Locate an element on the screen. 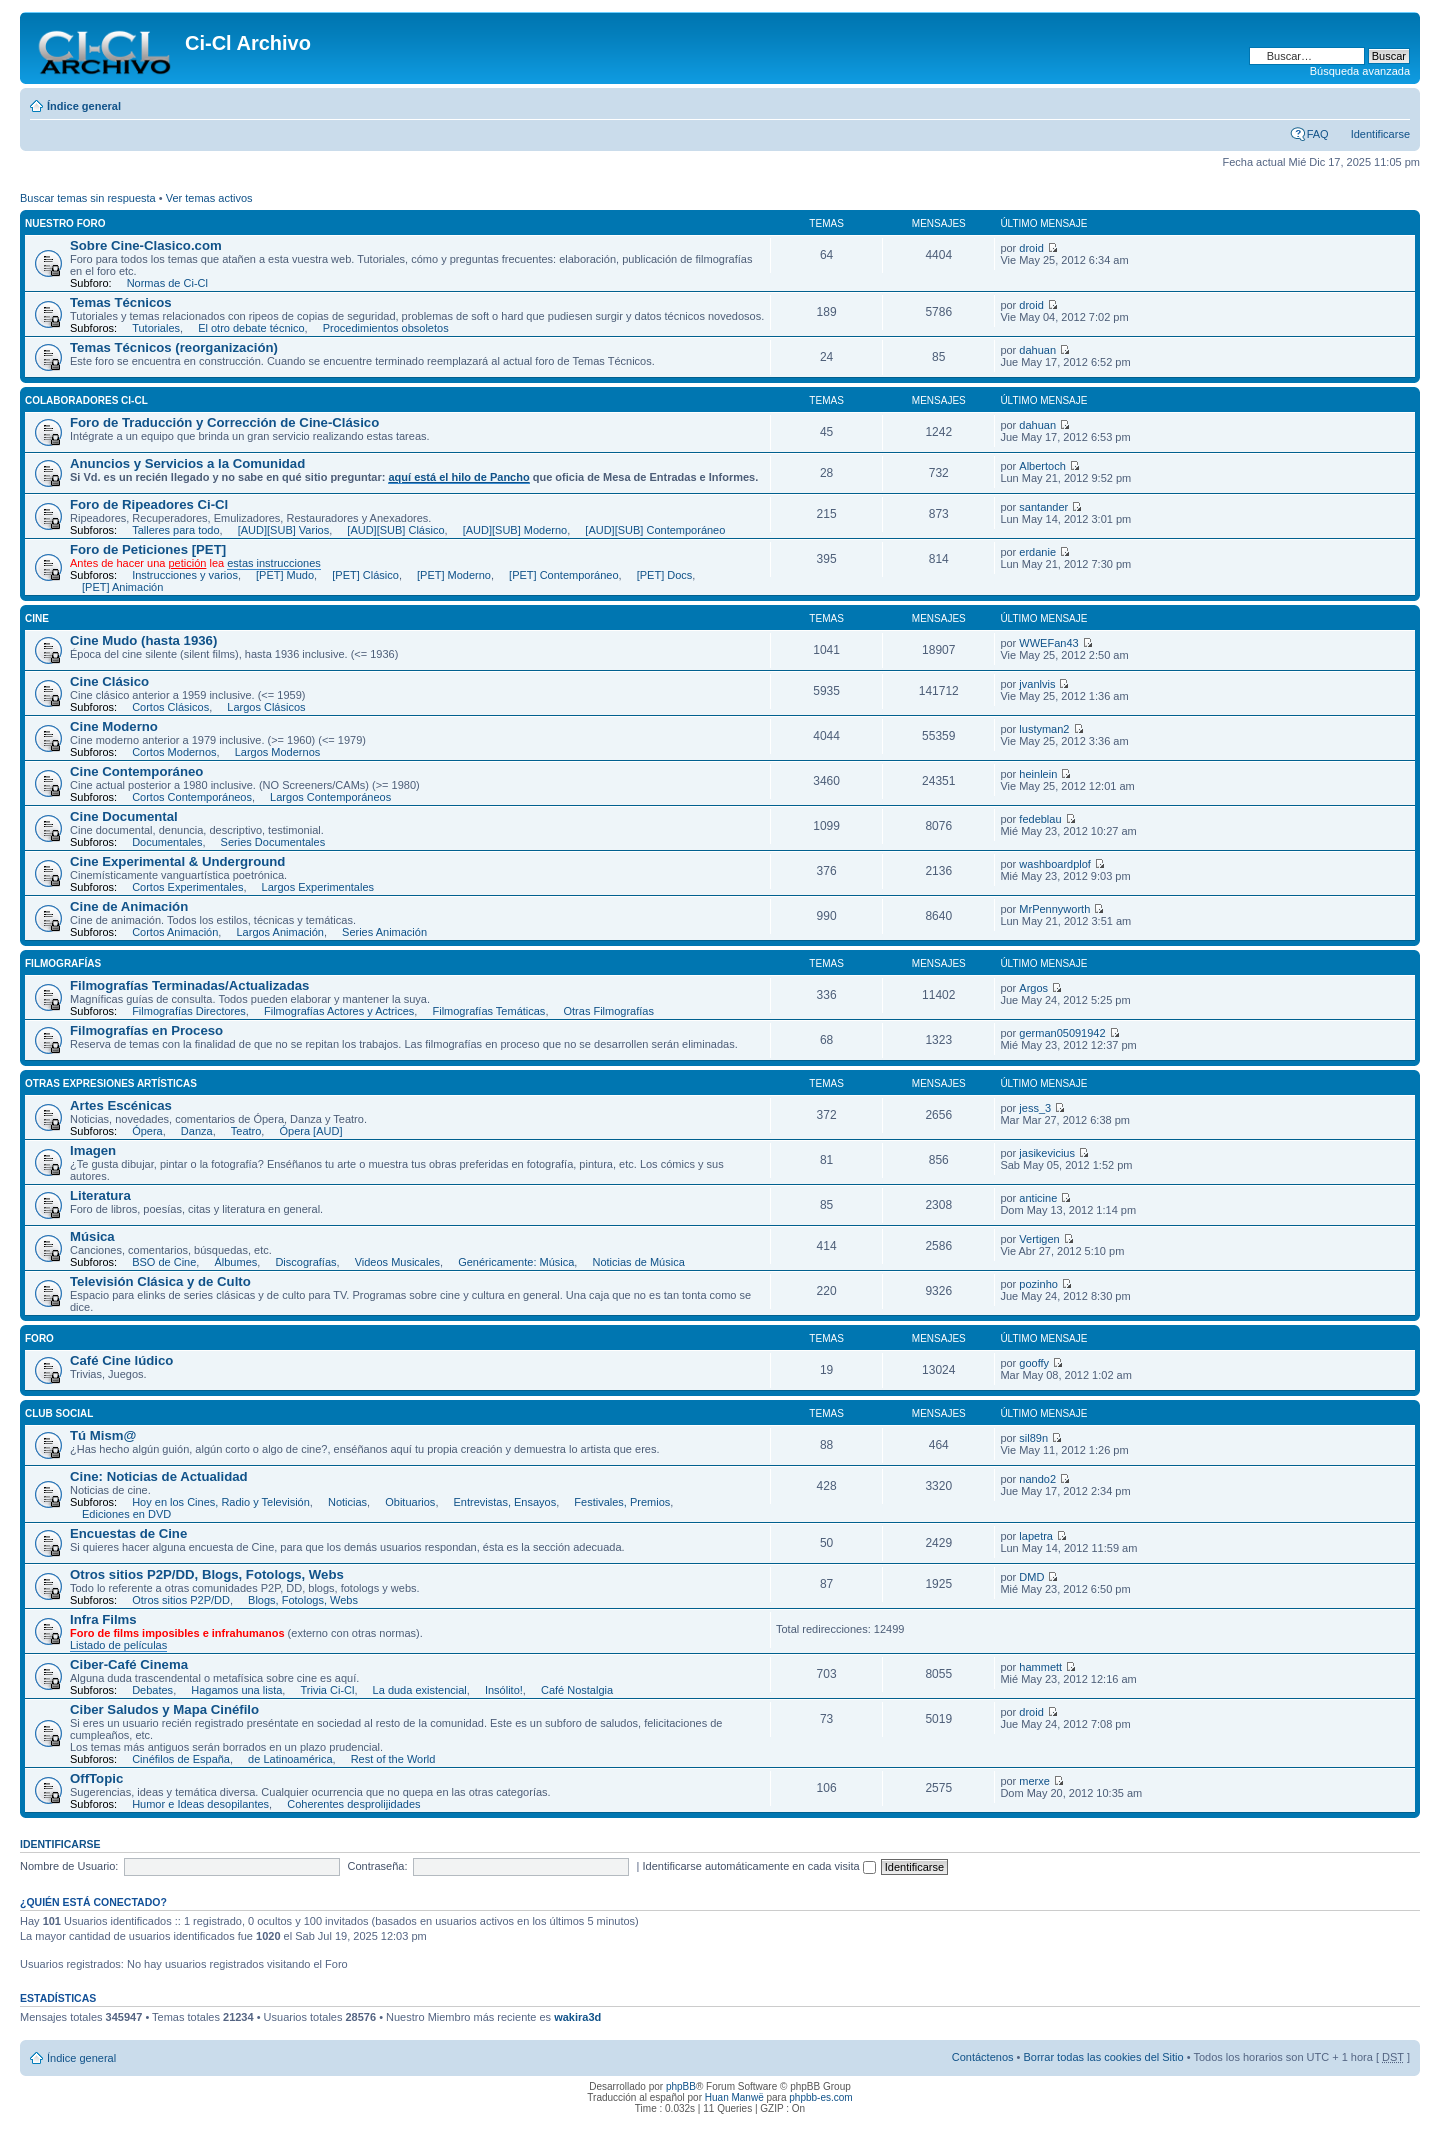 The width and height of the screenshot is (1440, 2131). Cine Documental is located at coordinates (124, 816).